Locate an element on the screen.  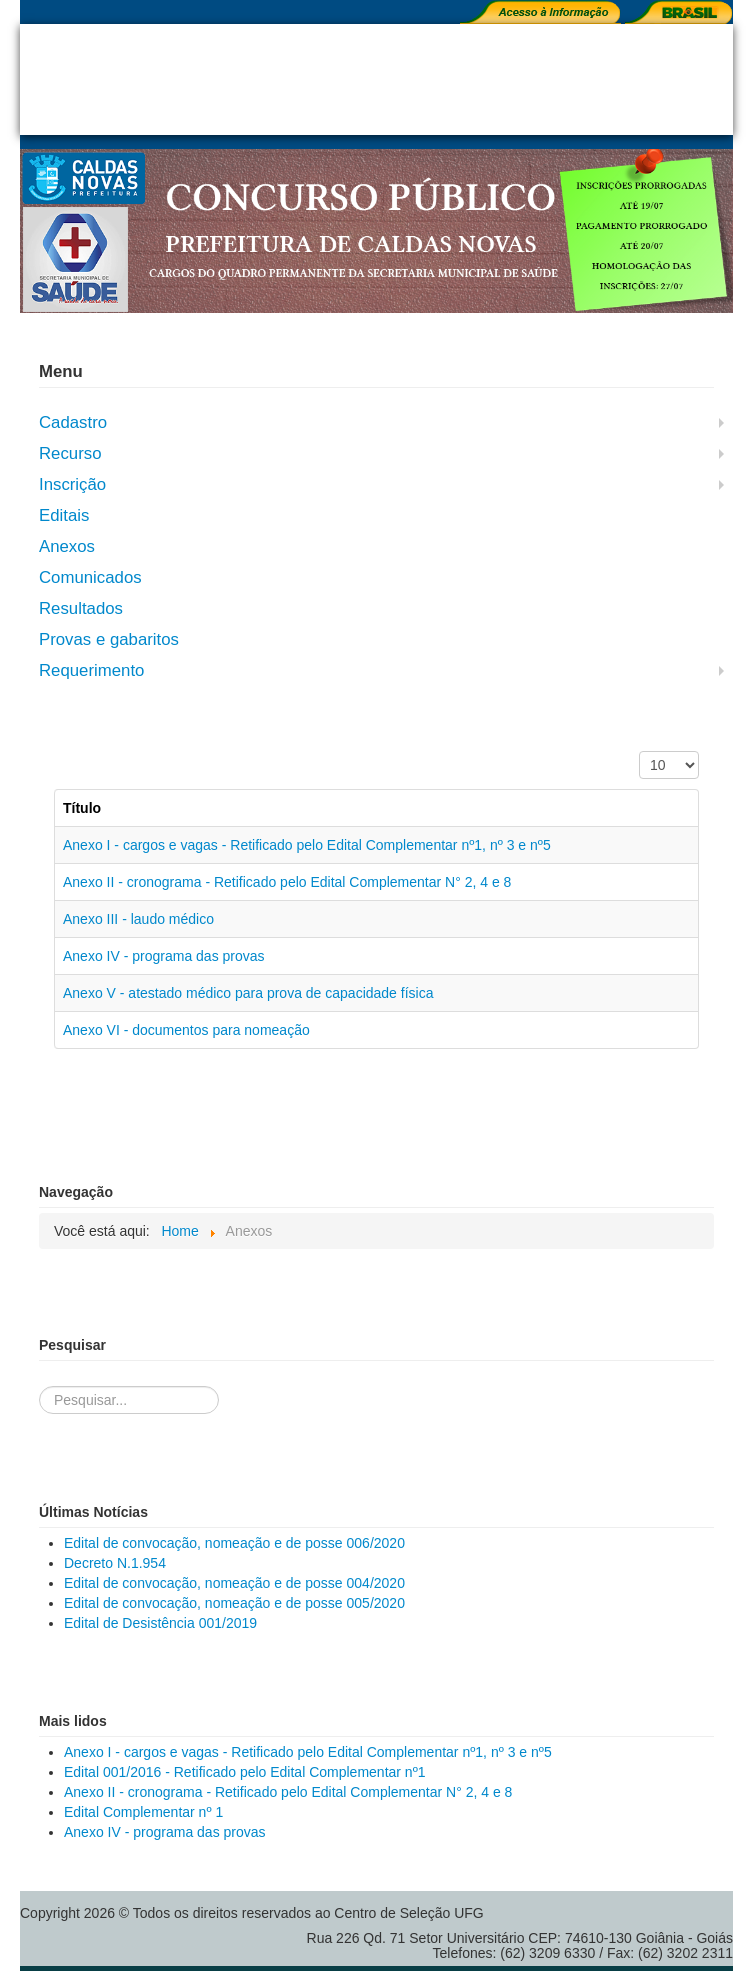
Anexos is located at coordinates (67, 546).